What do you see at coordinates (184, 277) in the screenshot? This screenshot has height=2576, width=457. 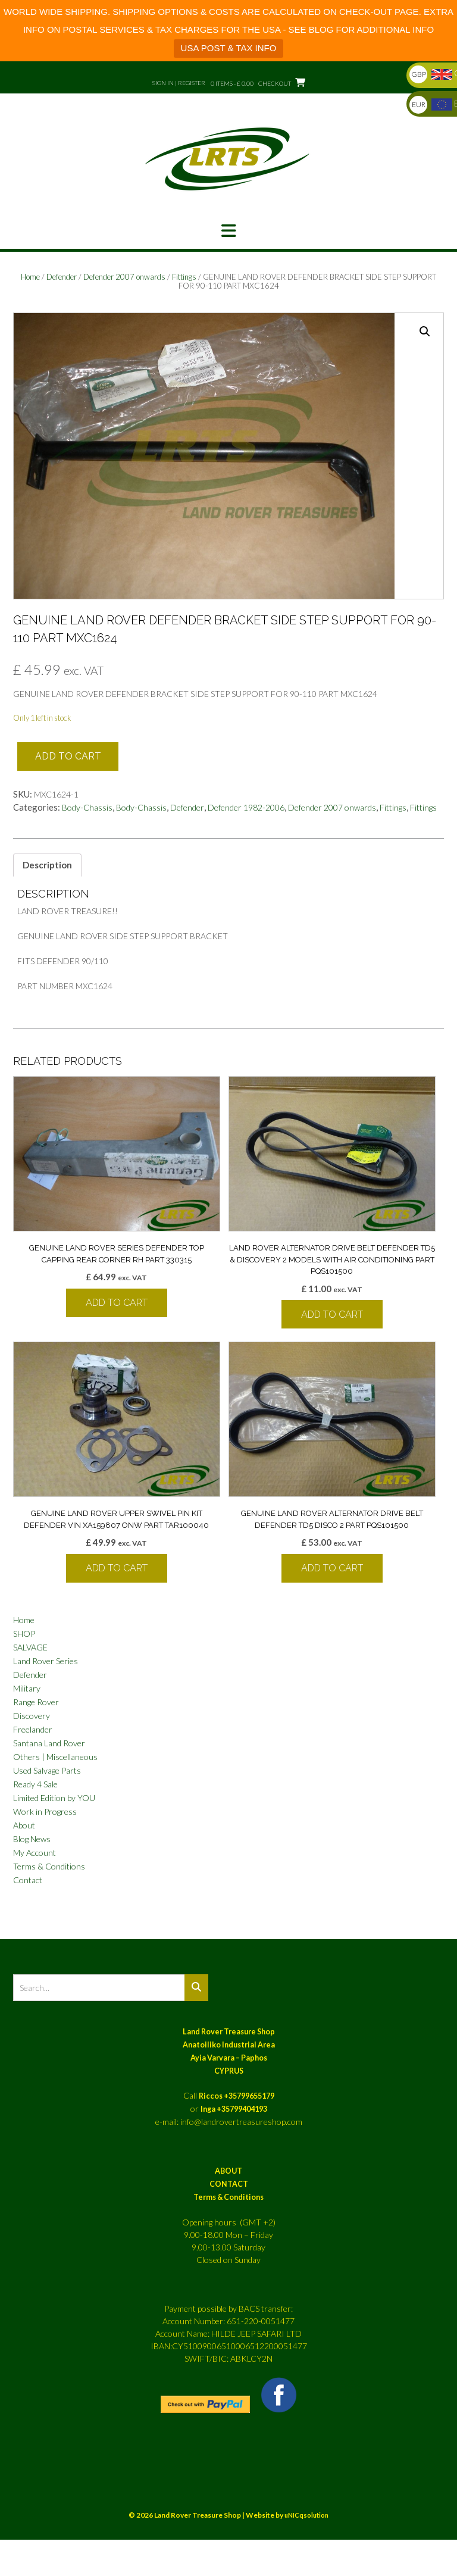 I see `Fittings` at bounding box center [184, 277].